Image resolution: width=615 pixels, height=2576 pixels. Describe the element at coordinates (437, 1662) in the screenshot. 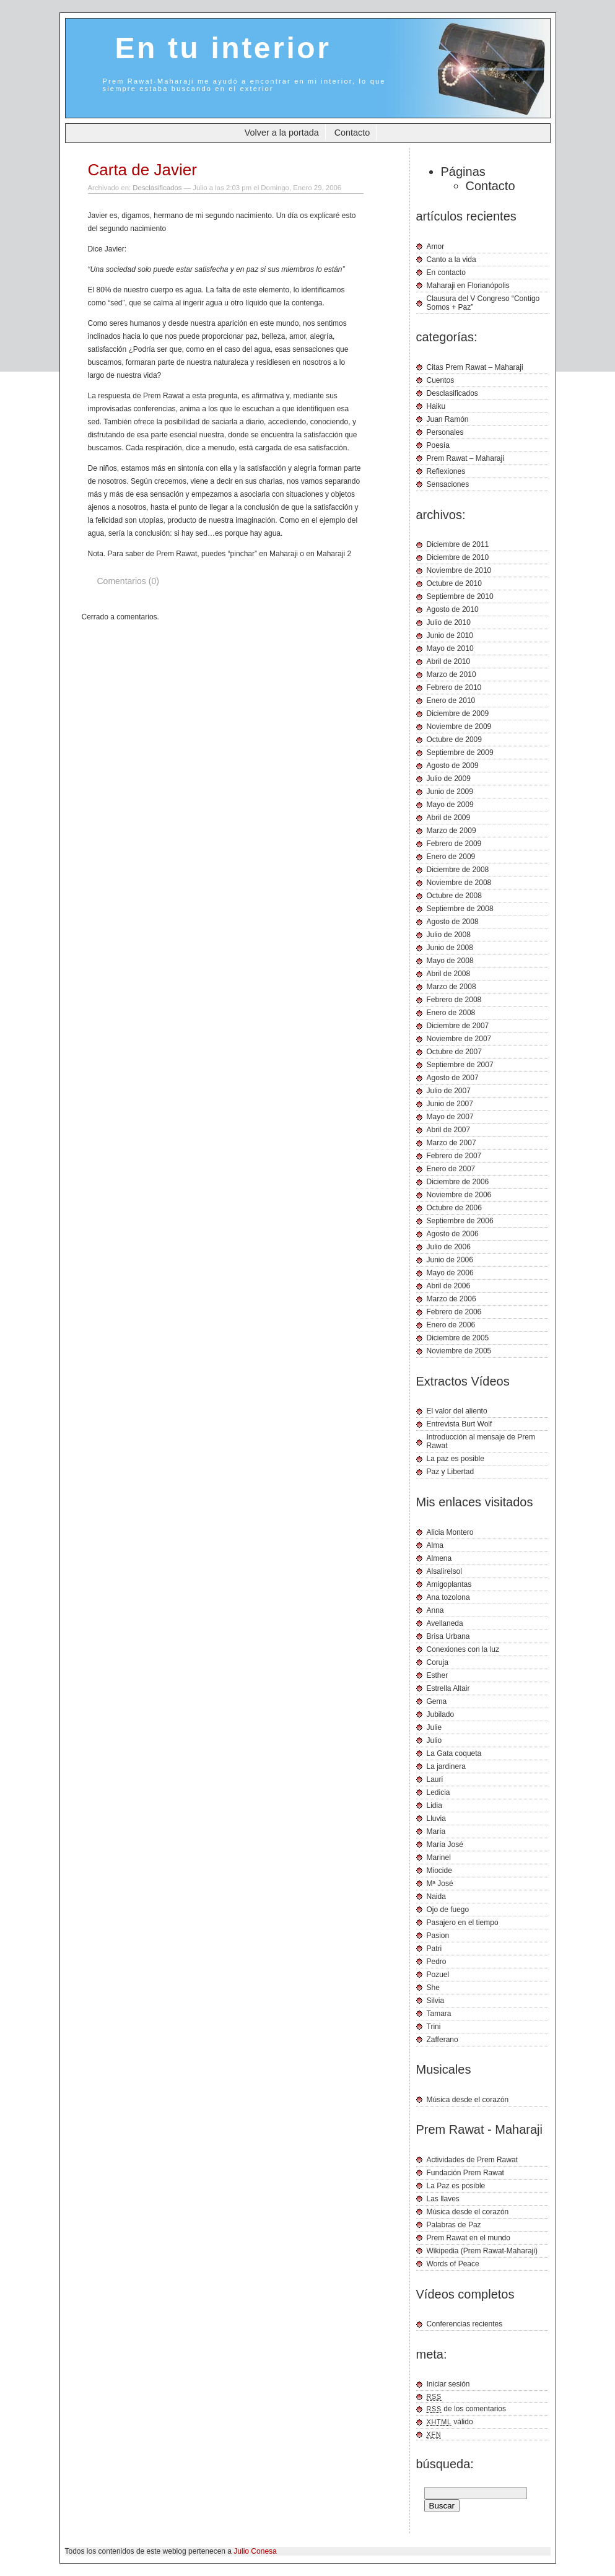

I see `Coruja` at that location.